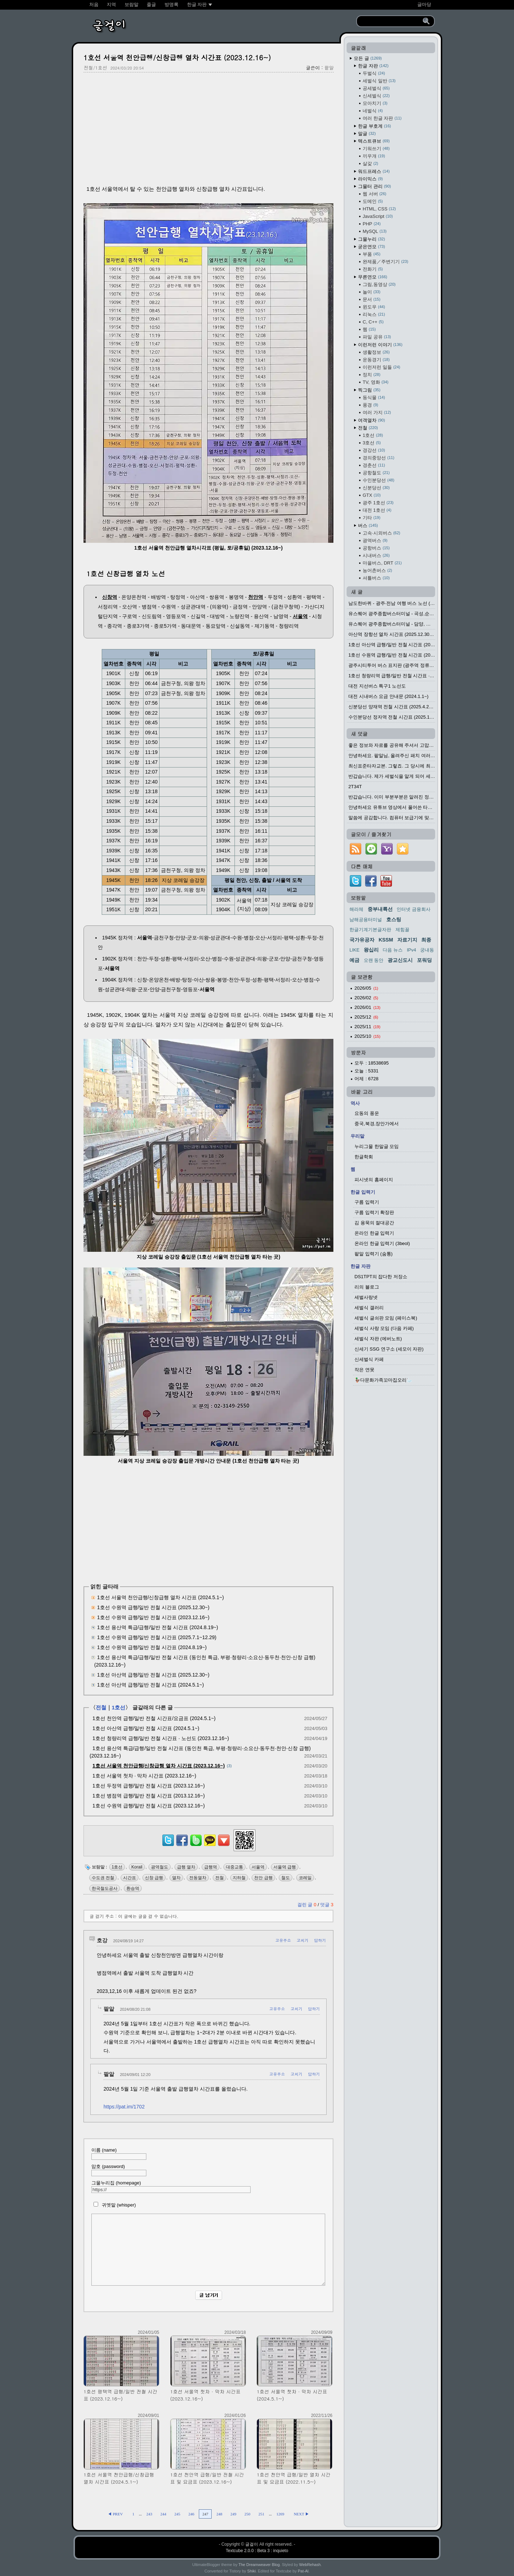 The height and width of the screenshot is (2576, 514). I want to click on 경강선, so click(374, 450).